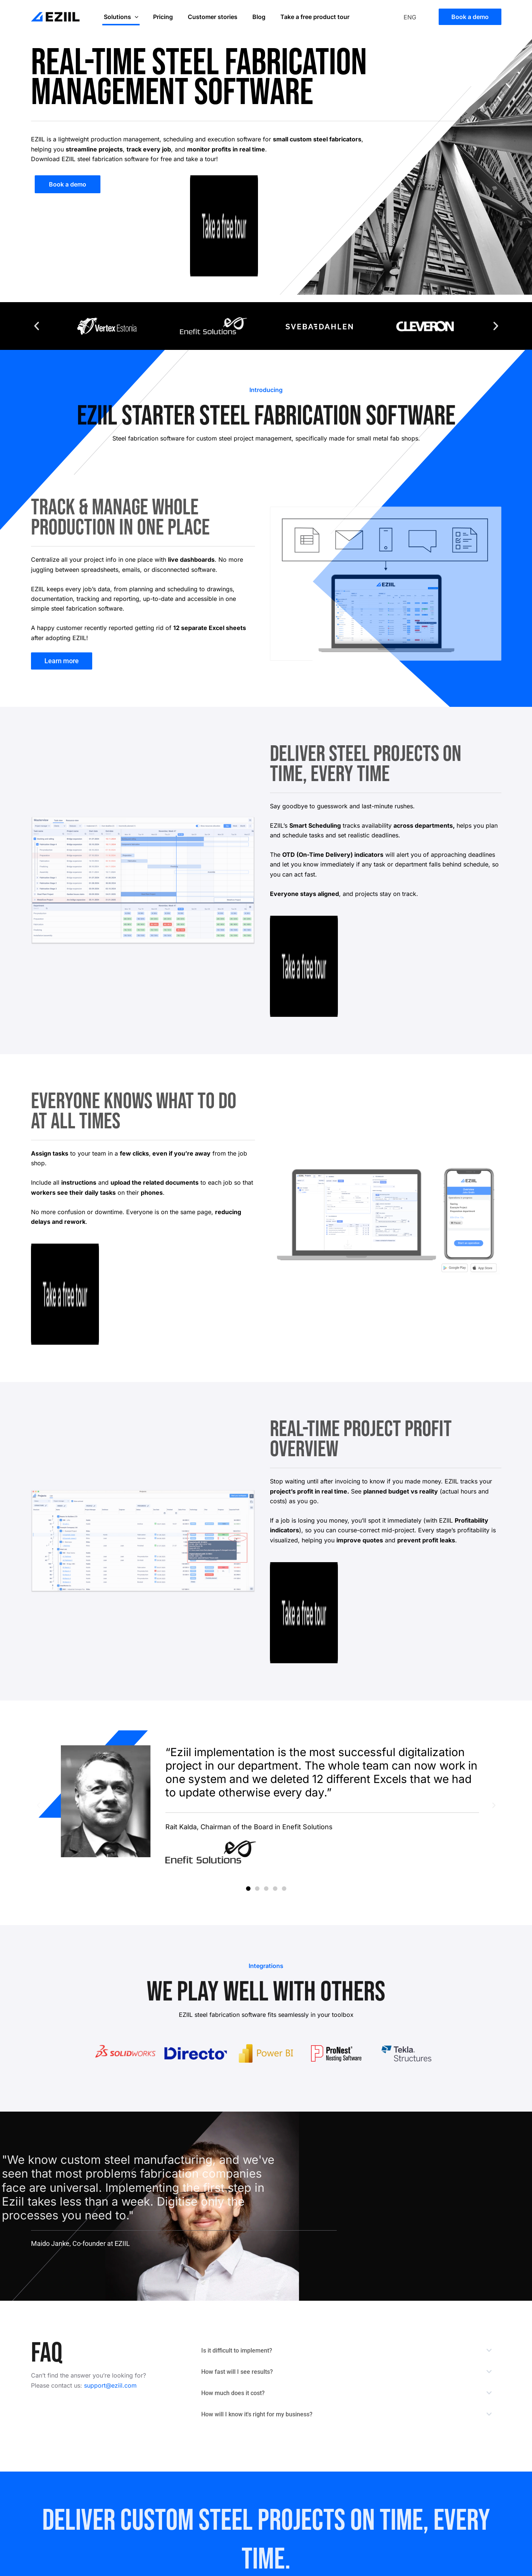  Describe the element at coordinates (110, 2138) in the screenshot. I see `support@eziil.com` at that location.